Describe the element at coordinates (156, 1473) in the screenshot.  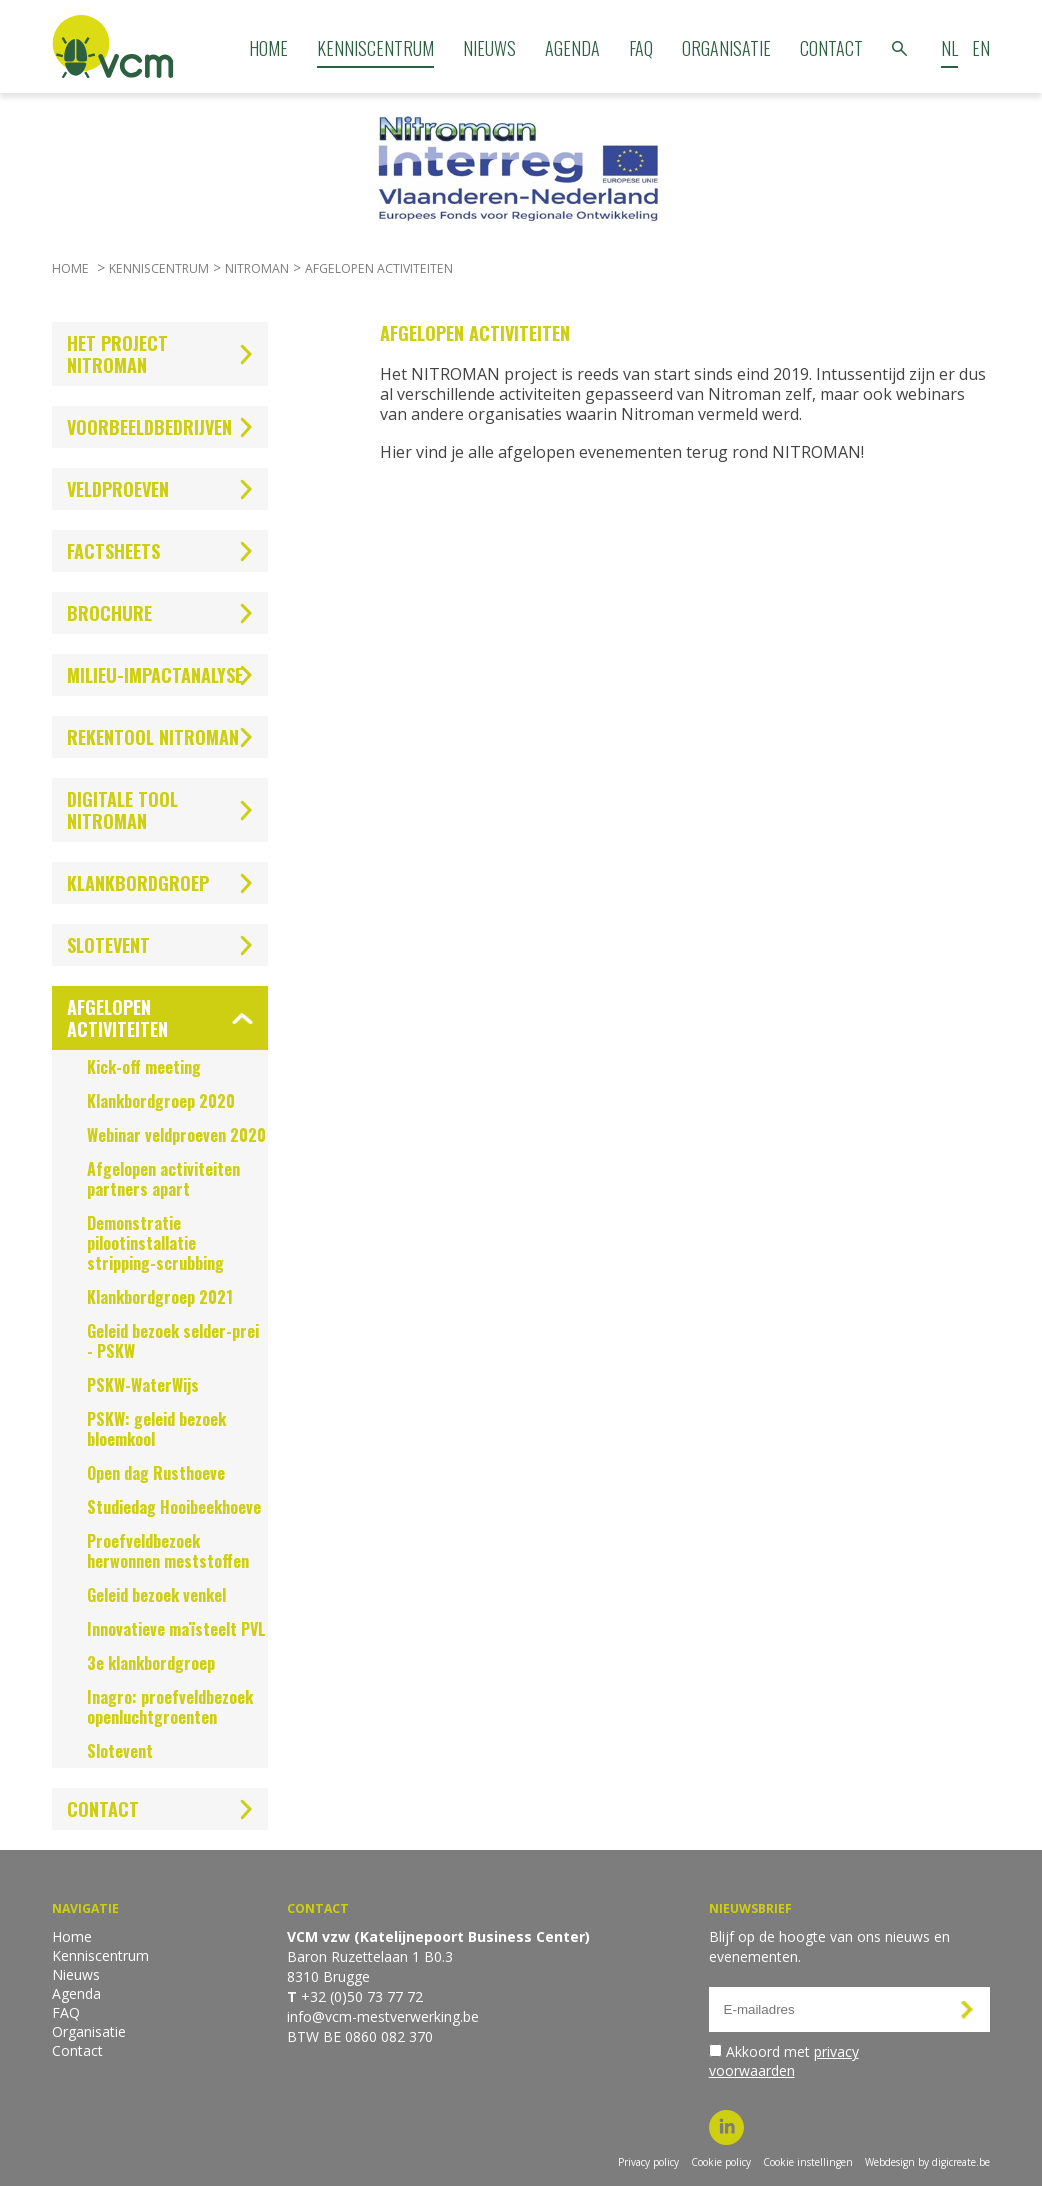
I see `Open dag Rusthoeve` at that location.